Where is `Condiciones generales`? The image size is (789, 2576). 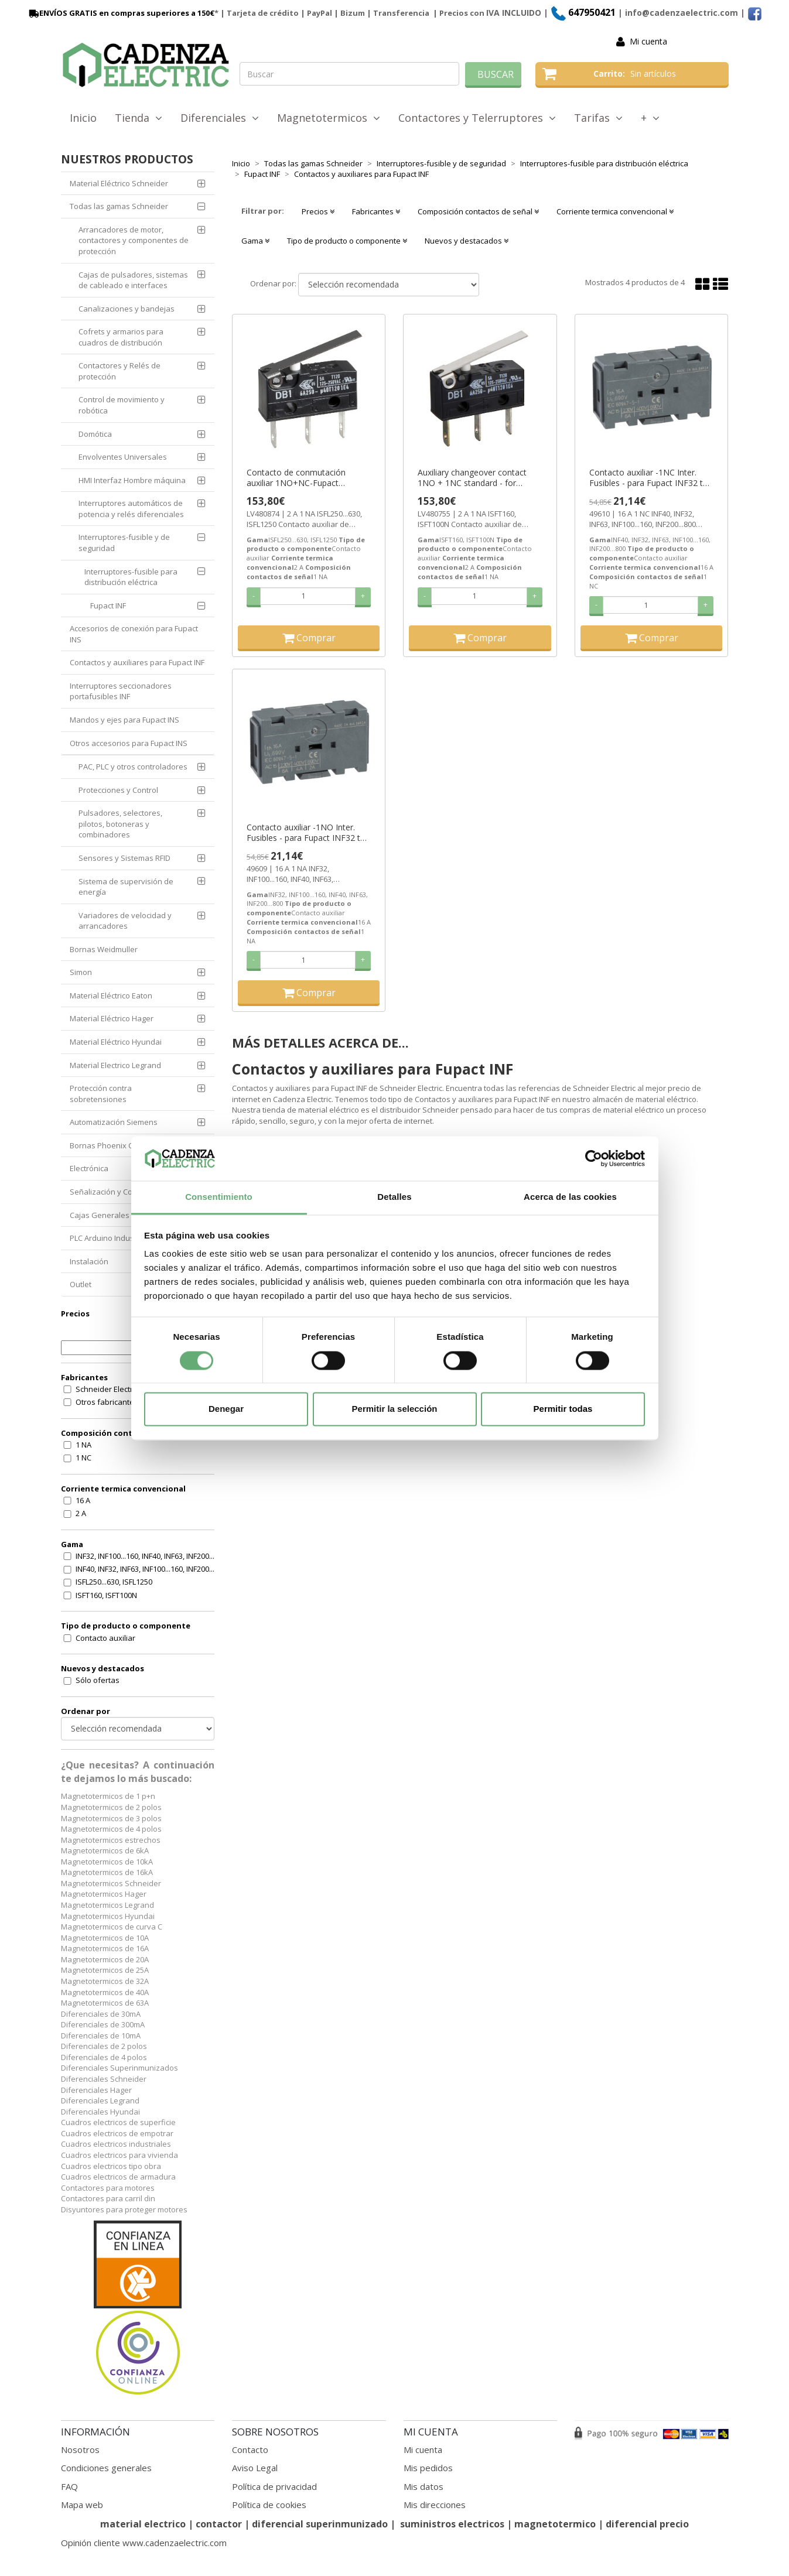
Condiciones generales is located at coordinates (106, 2468).